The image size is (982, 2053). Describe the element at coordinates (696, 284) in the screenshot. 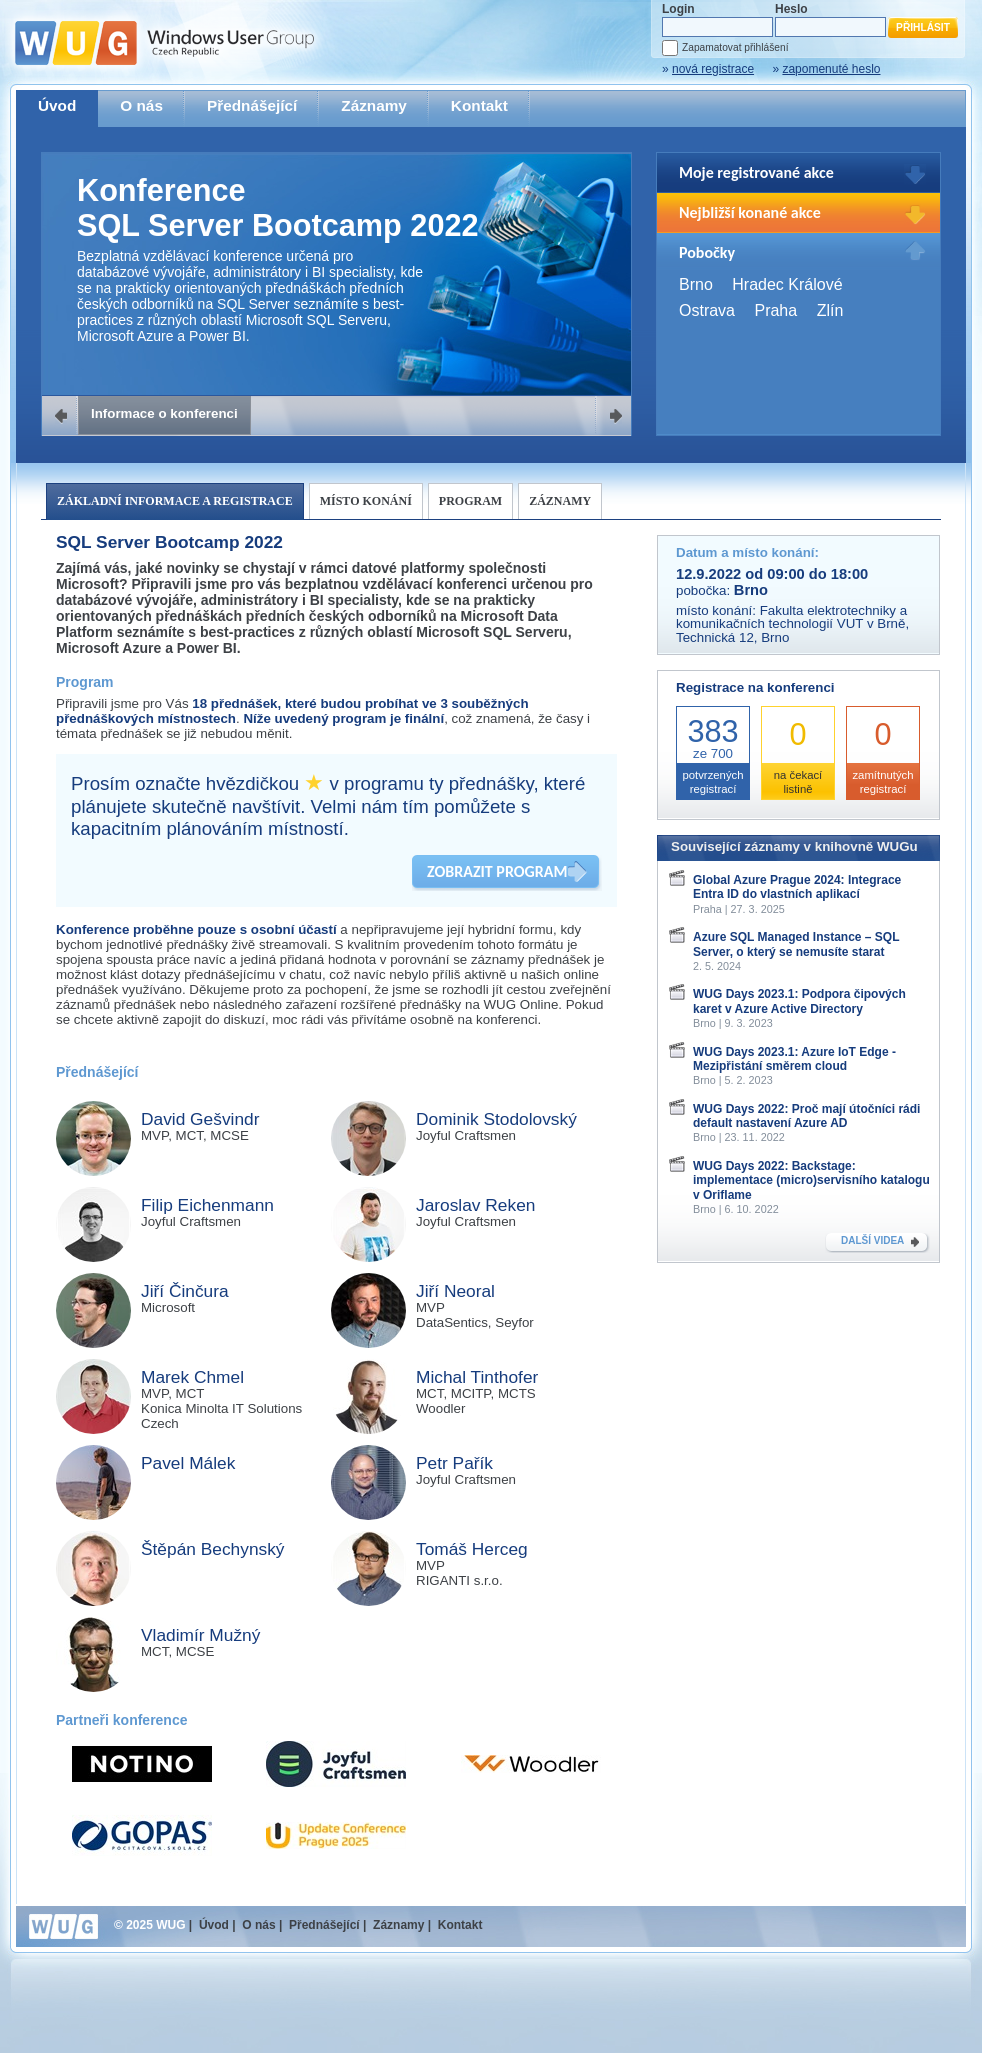

I see `Brno` at that location.